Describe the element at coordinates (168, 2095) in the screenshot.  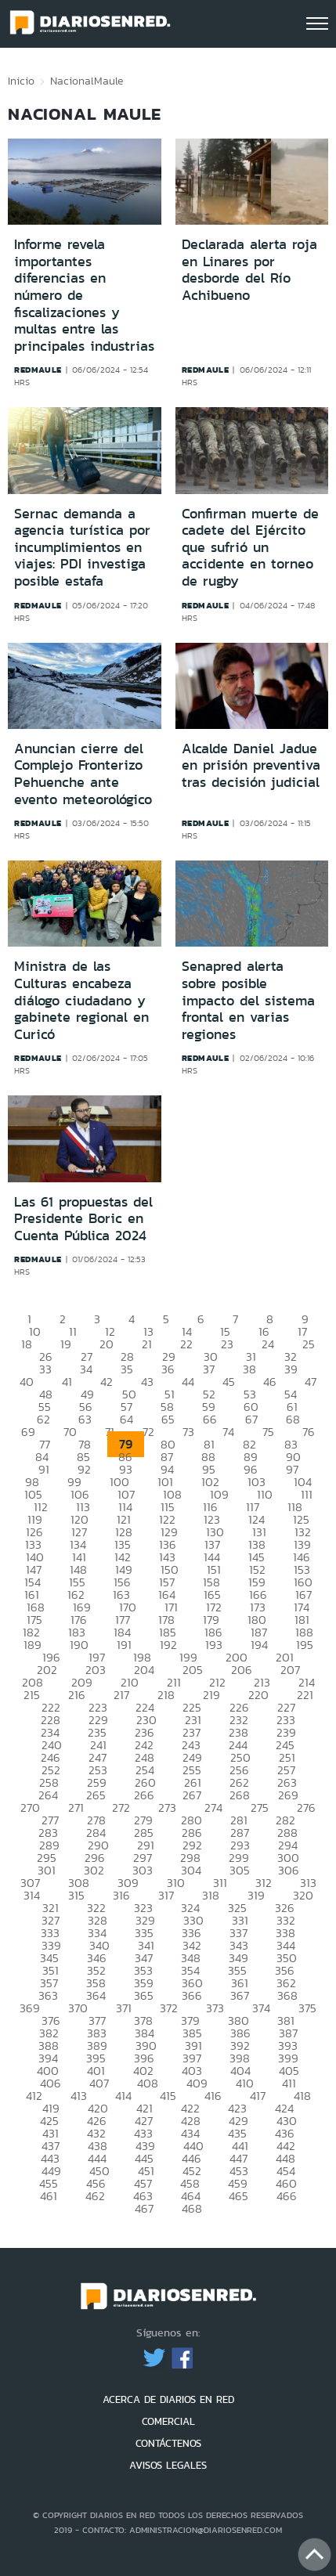
I see `415` at that location.